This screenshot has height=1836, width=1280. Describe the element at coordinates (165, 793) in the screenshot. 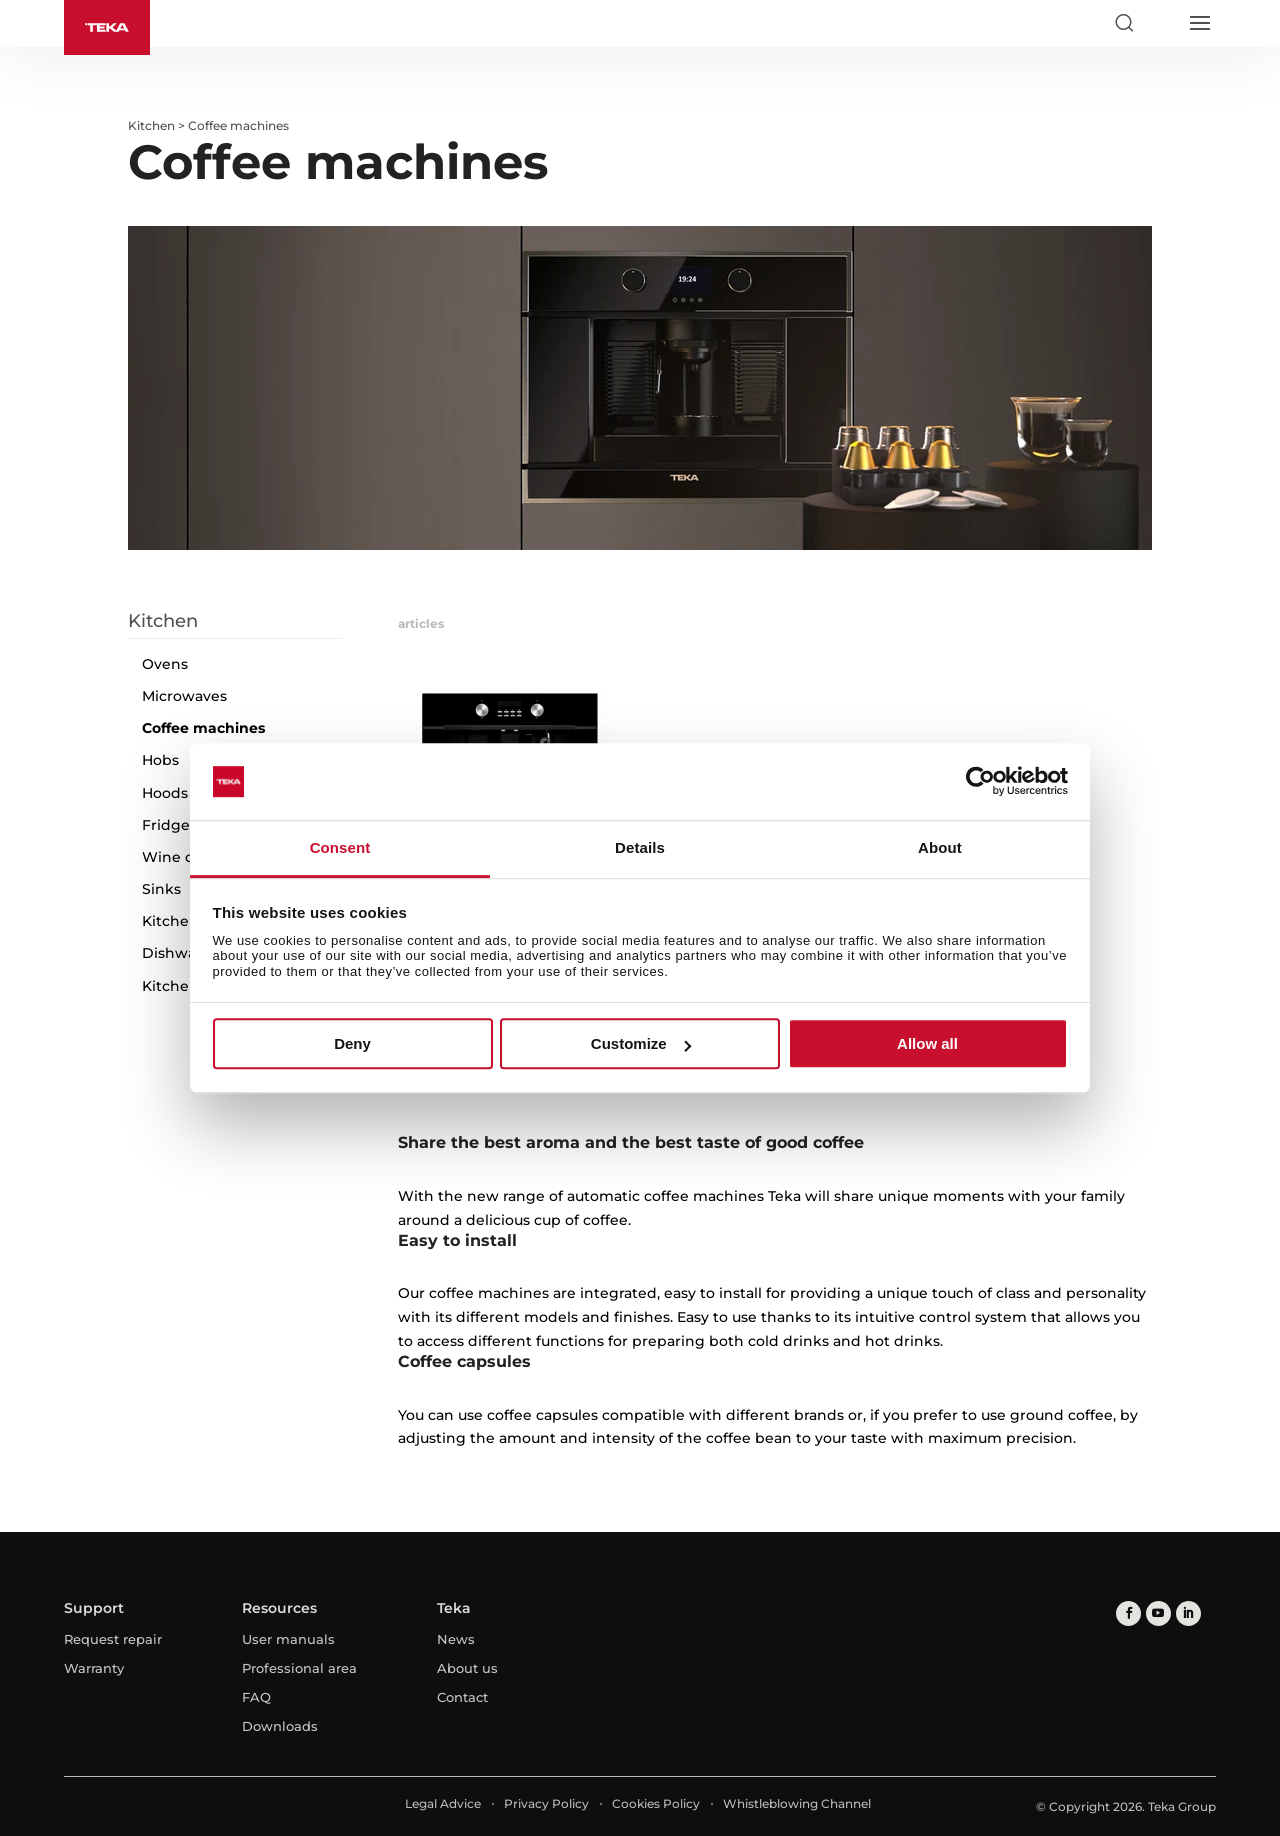

I see `Hoods` at that location.